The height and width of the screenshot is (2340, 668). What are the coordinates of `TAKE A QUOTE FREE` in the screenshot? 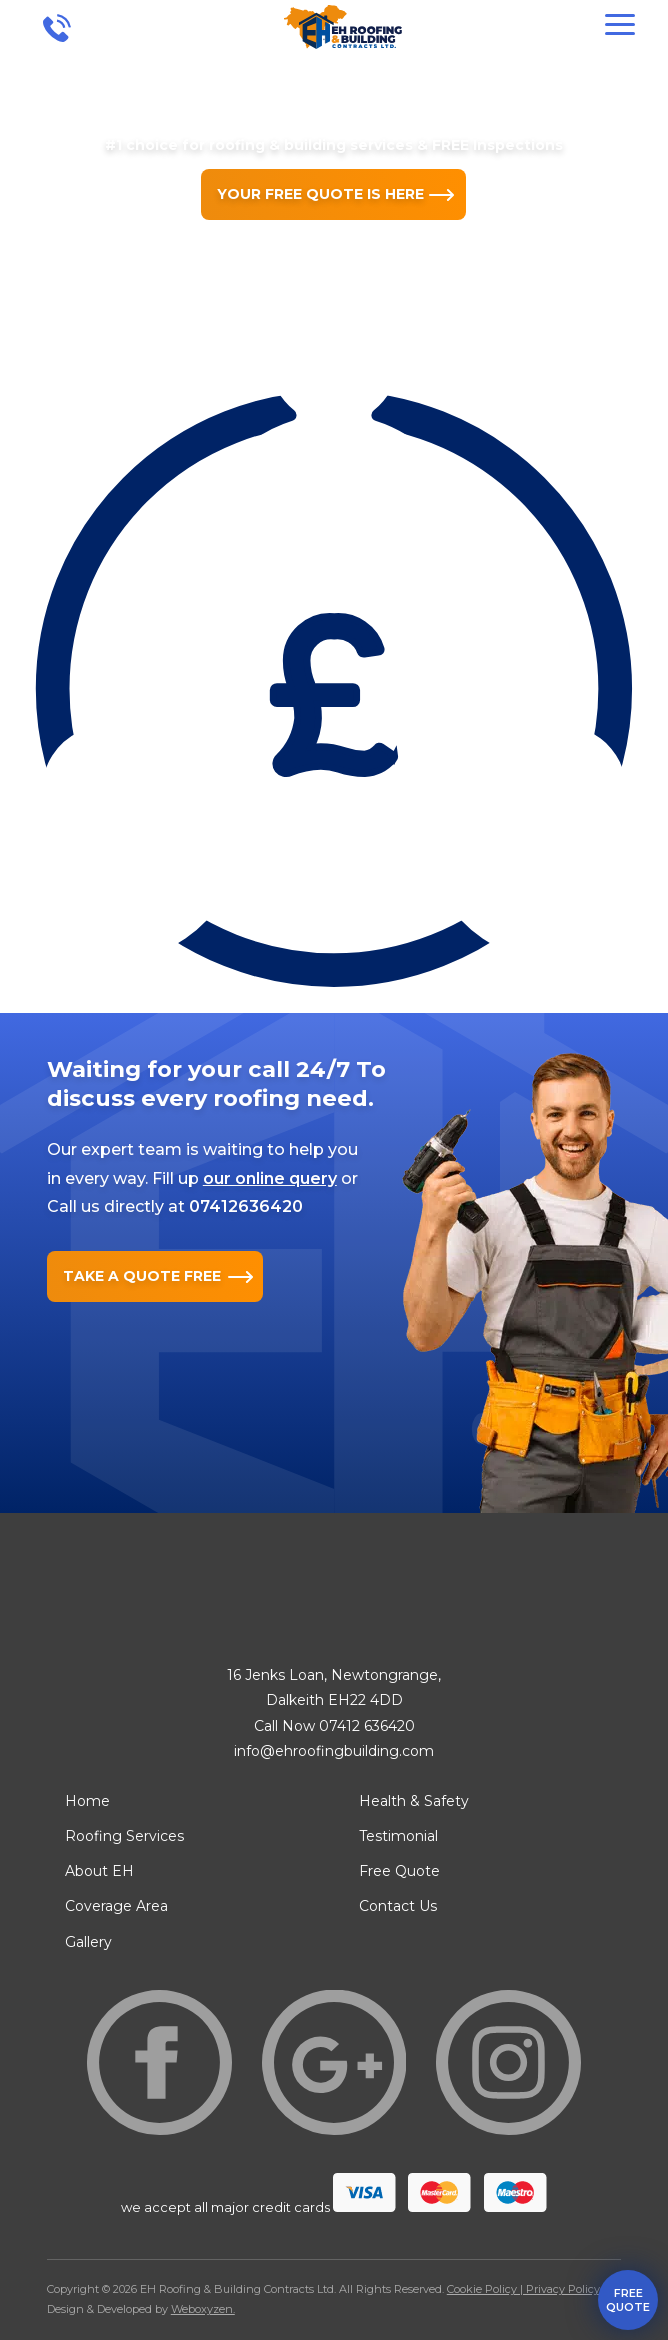 It's located at (142, 1276).